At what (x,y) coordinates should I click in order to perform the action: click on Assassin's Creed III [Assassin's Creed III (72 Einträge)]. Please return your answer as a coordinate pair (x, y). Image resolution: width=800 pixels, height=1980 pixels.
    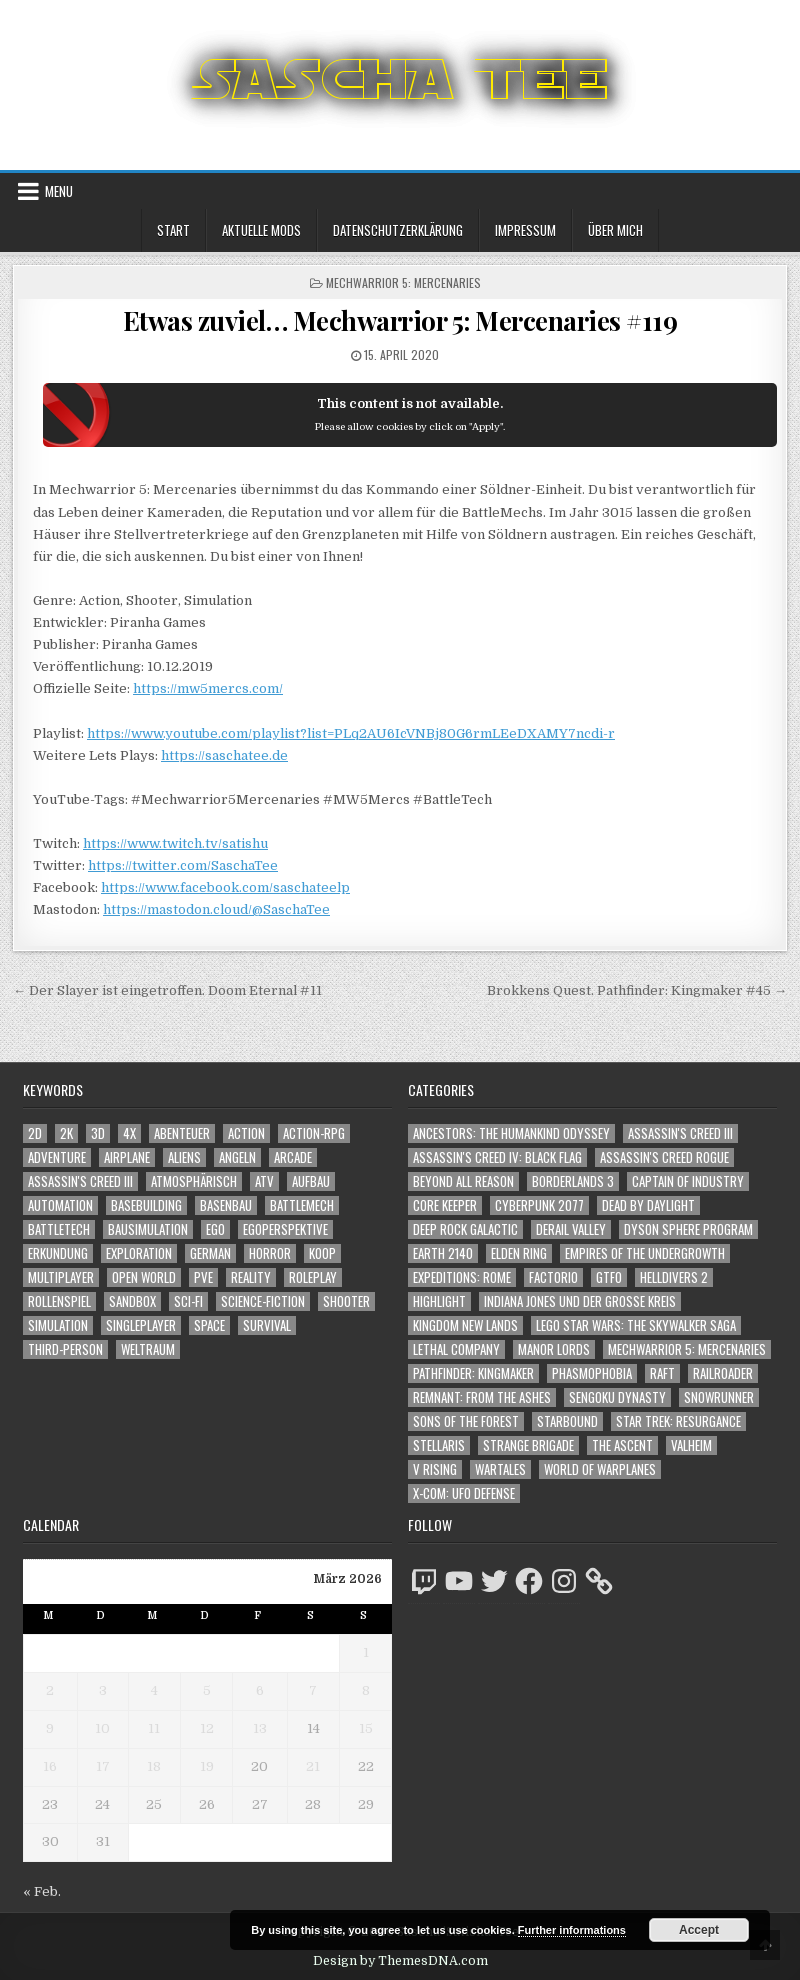
    Looking at the image, I should click on (680, 1133).